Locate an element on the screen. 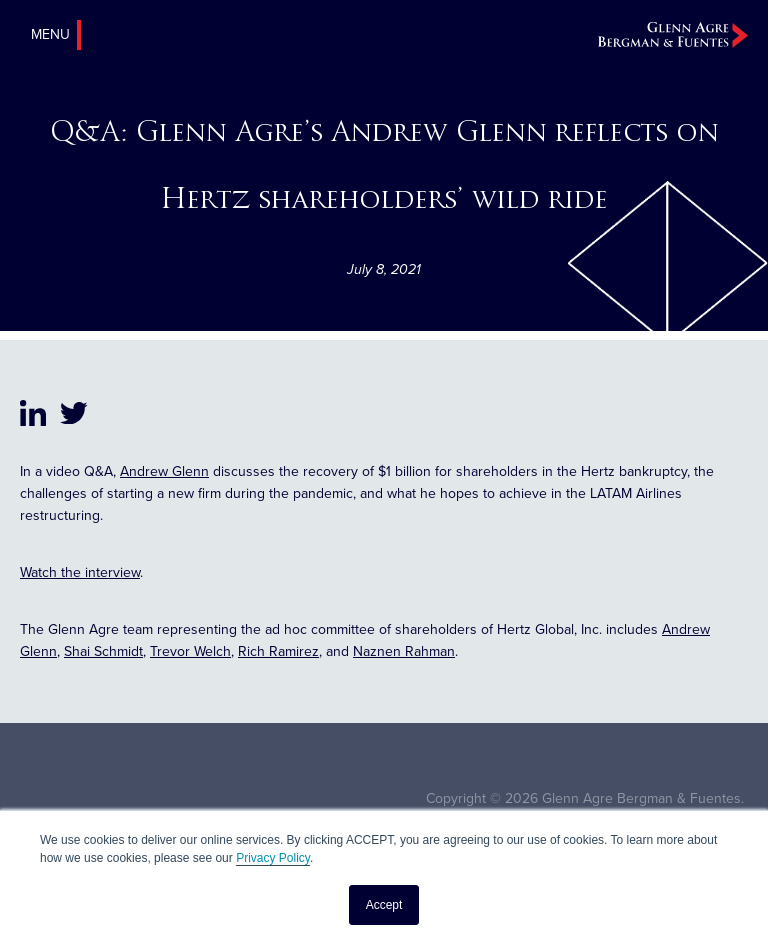 The width and height of the screenshot is (768, 951). Accept [button] is located at coordinates (384, 905).